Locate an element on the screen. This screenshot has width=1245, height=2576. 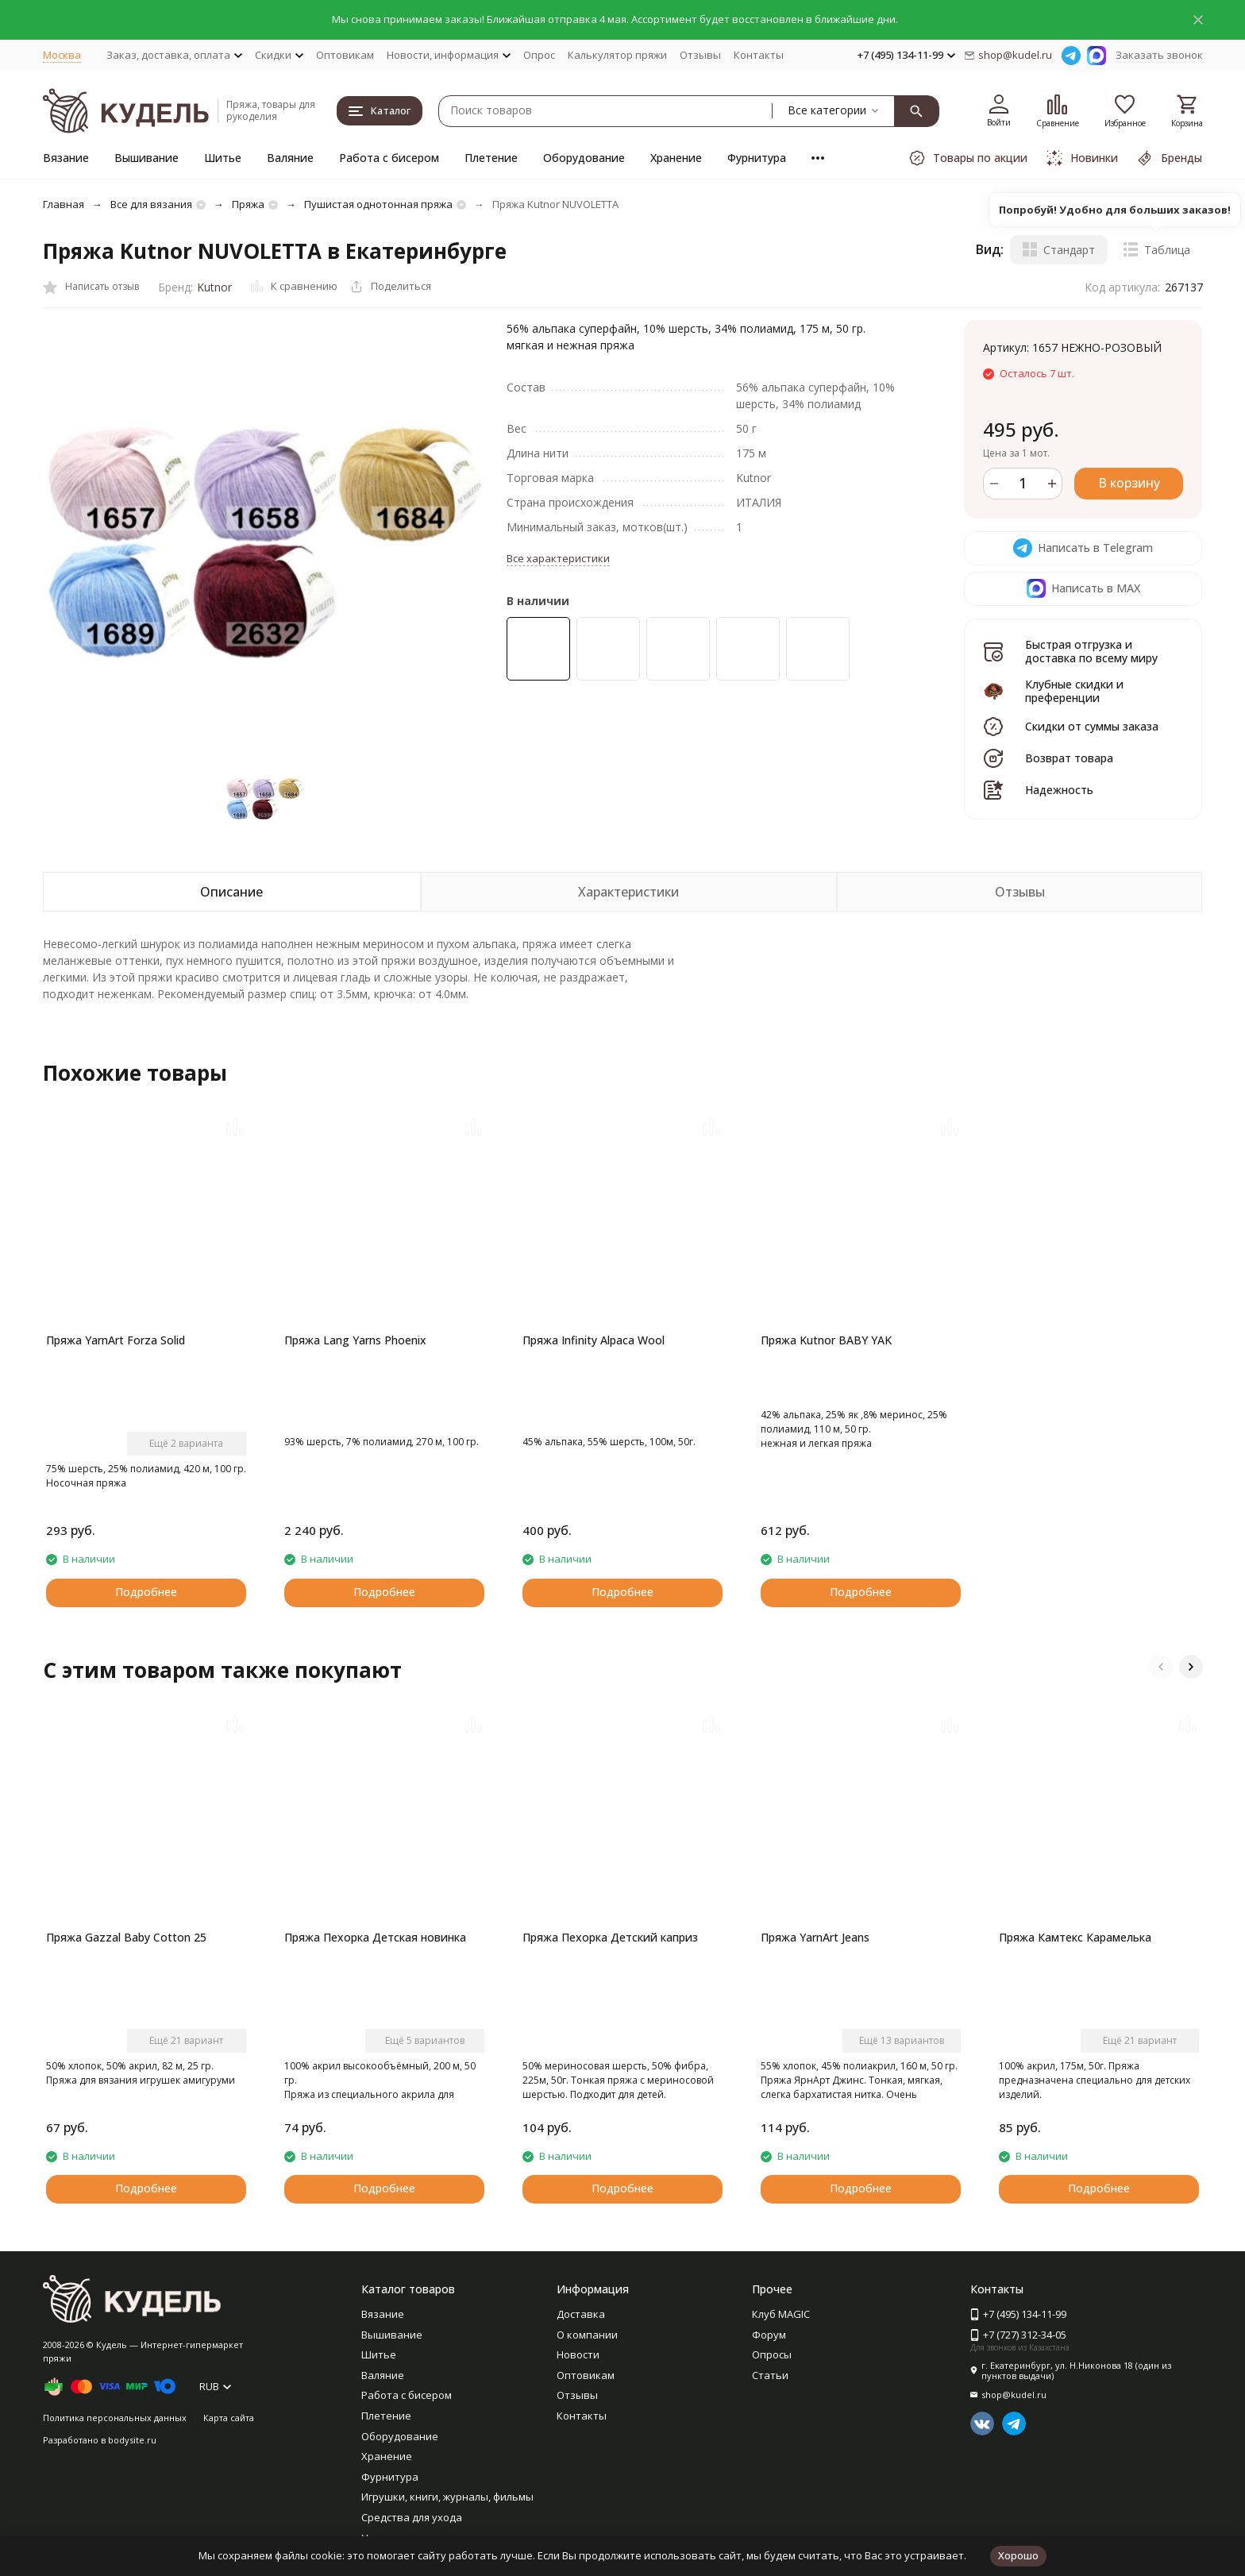
Пряжа YarnArt Jeans is located at coordinates (815, 1937).